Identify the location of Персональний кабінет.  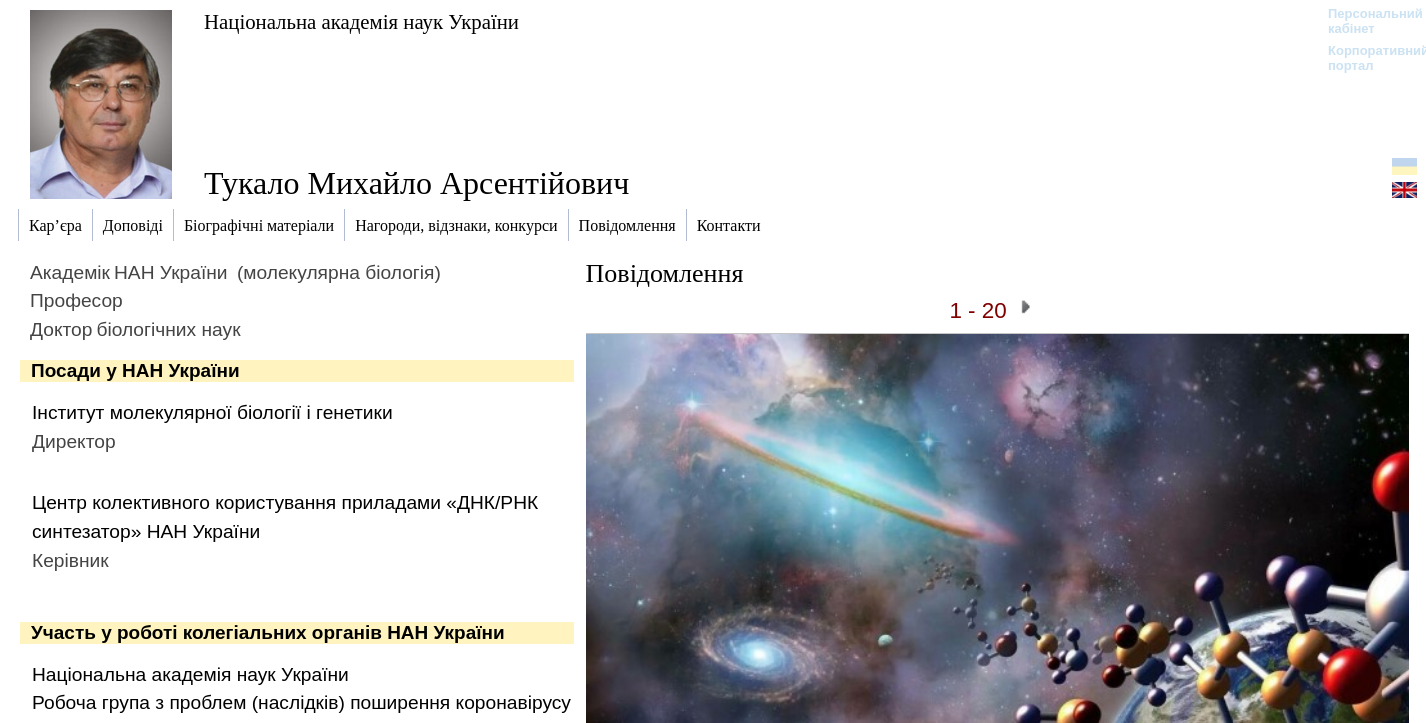
(1365, 21).